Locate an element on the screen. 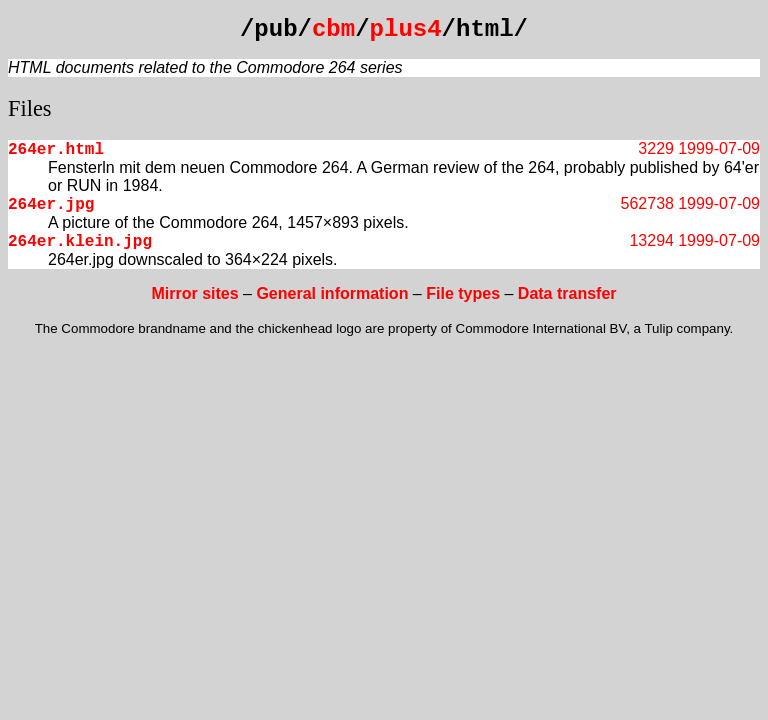 This screenshot has width=768, height=720. 264er.klein.jpg is located at coordinates (80, 242).